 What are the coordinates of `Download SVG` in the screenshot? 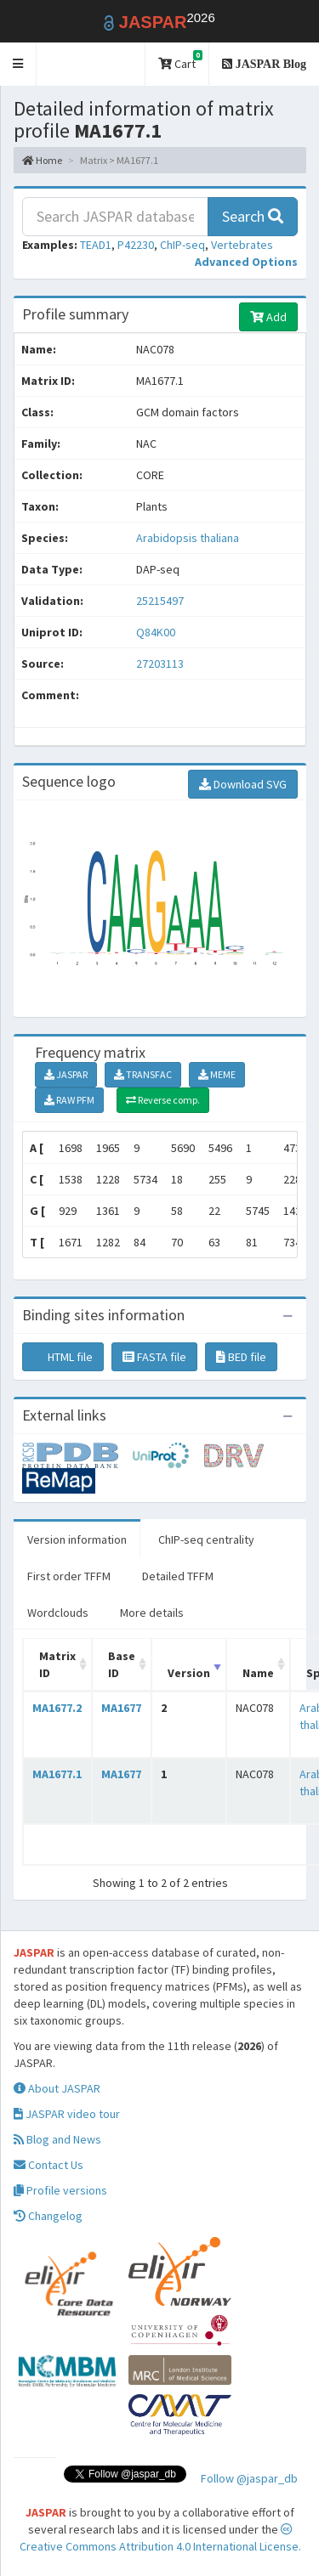 It's located at (243, 784).